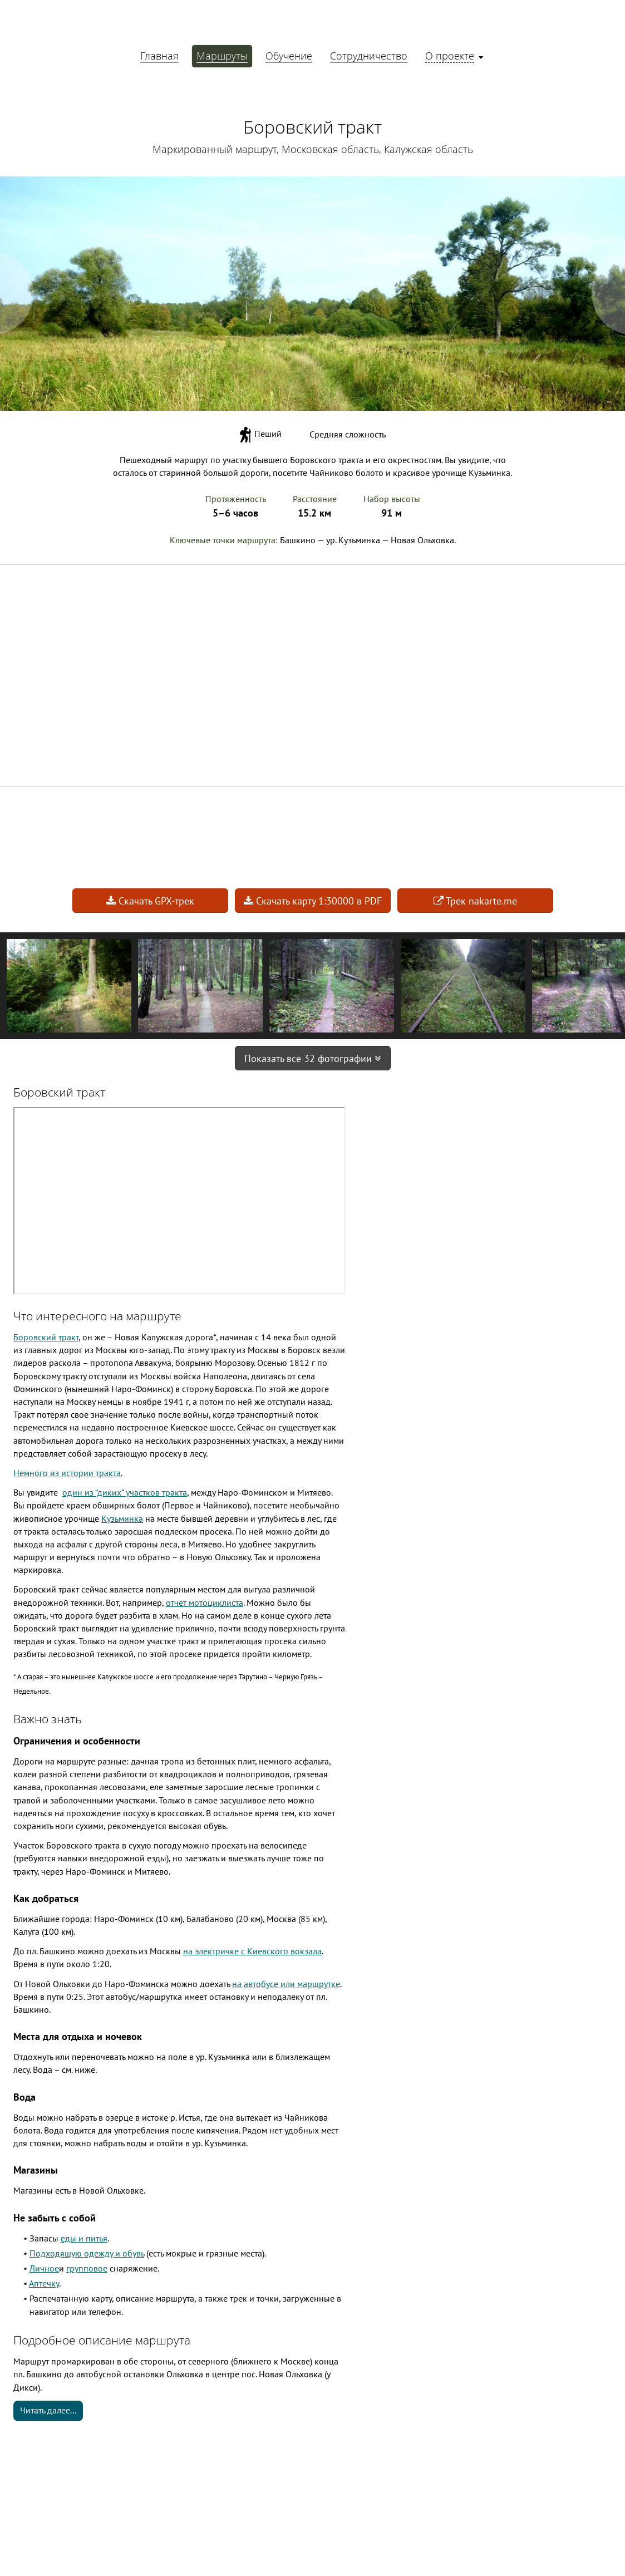 The width and height of the screenshot is (625, 2576). What do you see at coordinates (84, 2238) in the screenshot?
I see `еды и питья` at bounding box center [84, 2238].